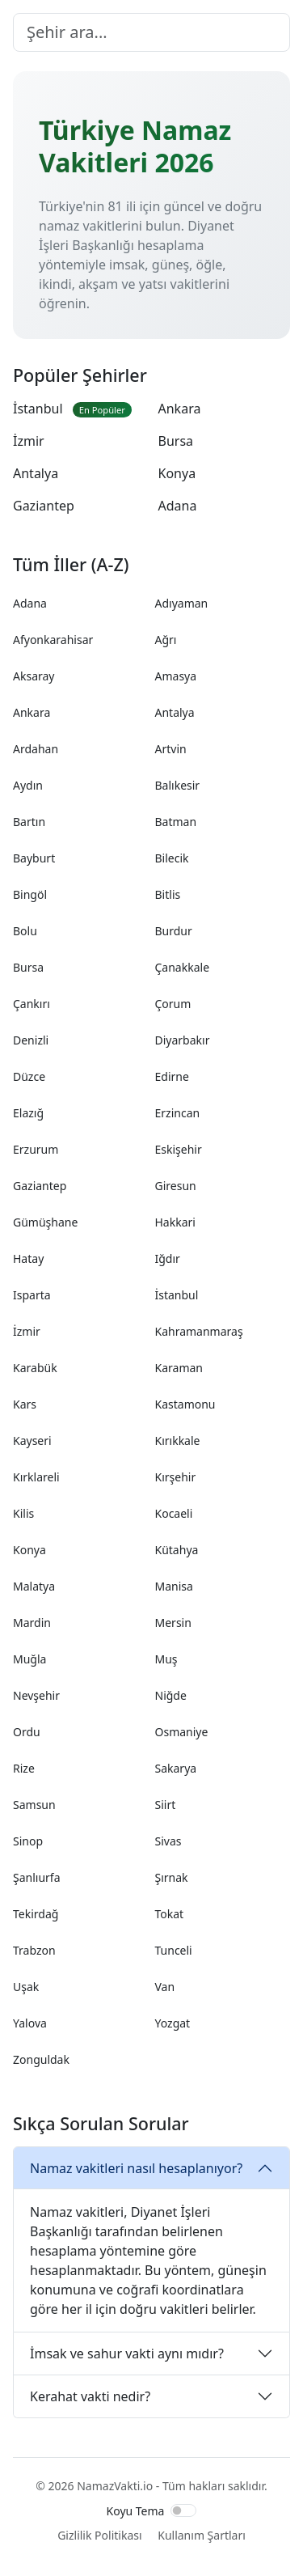 This screenshot has width=303, height=2576. I want to click on Denizli, so click(30, 1040).